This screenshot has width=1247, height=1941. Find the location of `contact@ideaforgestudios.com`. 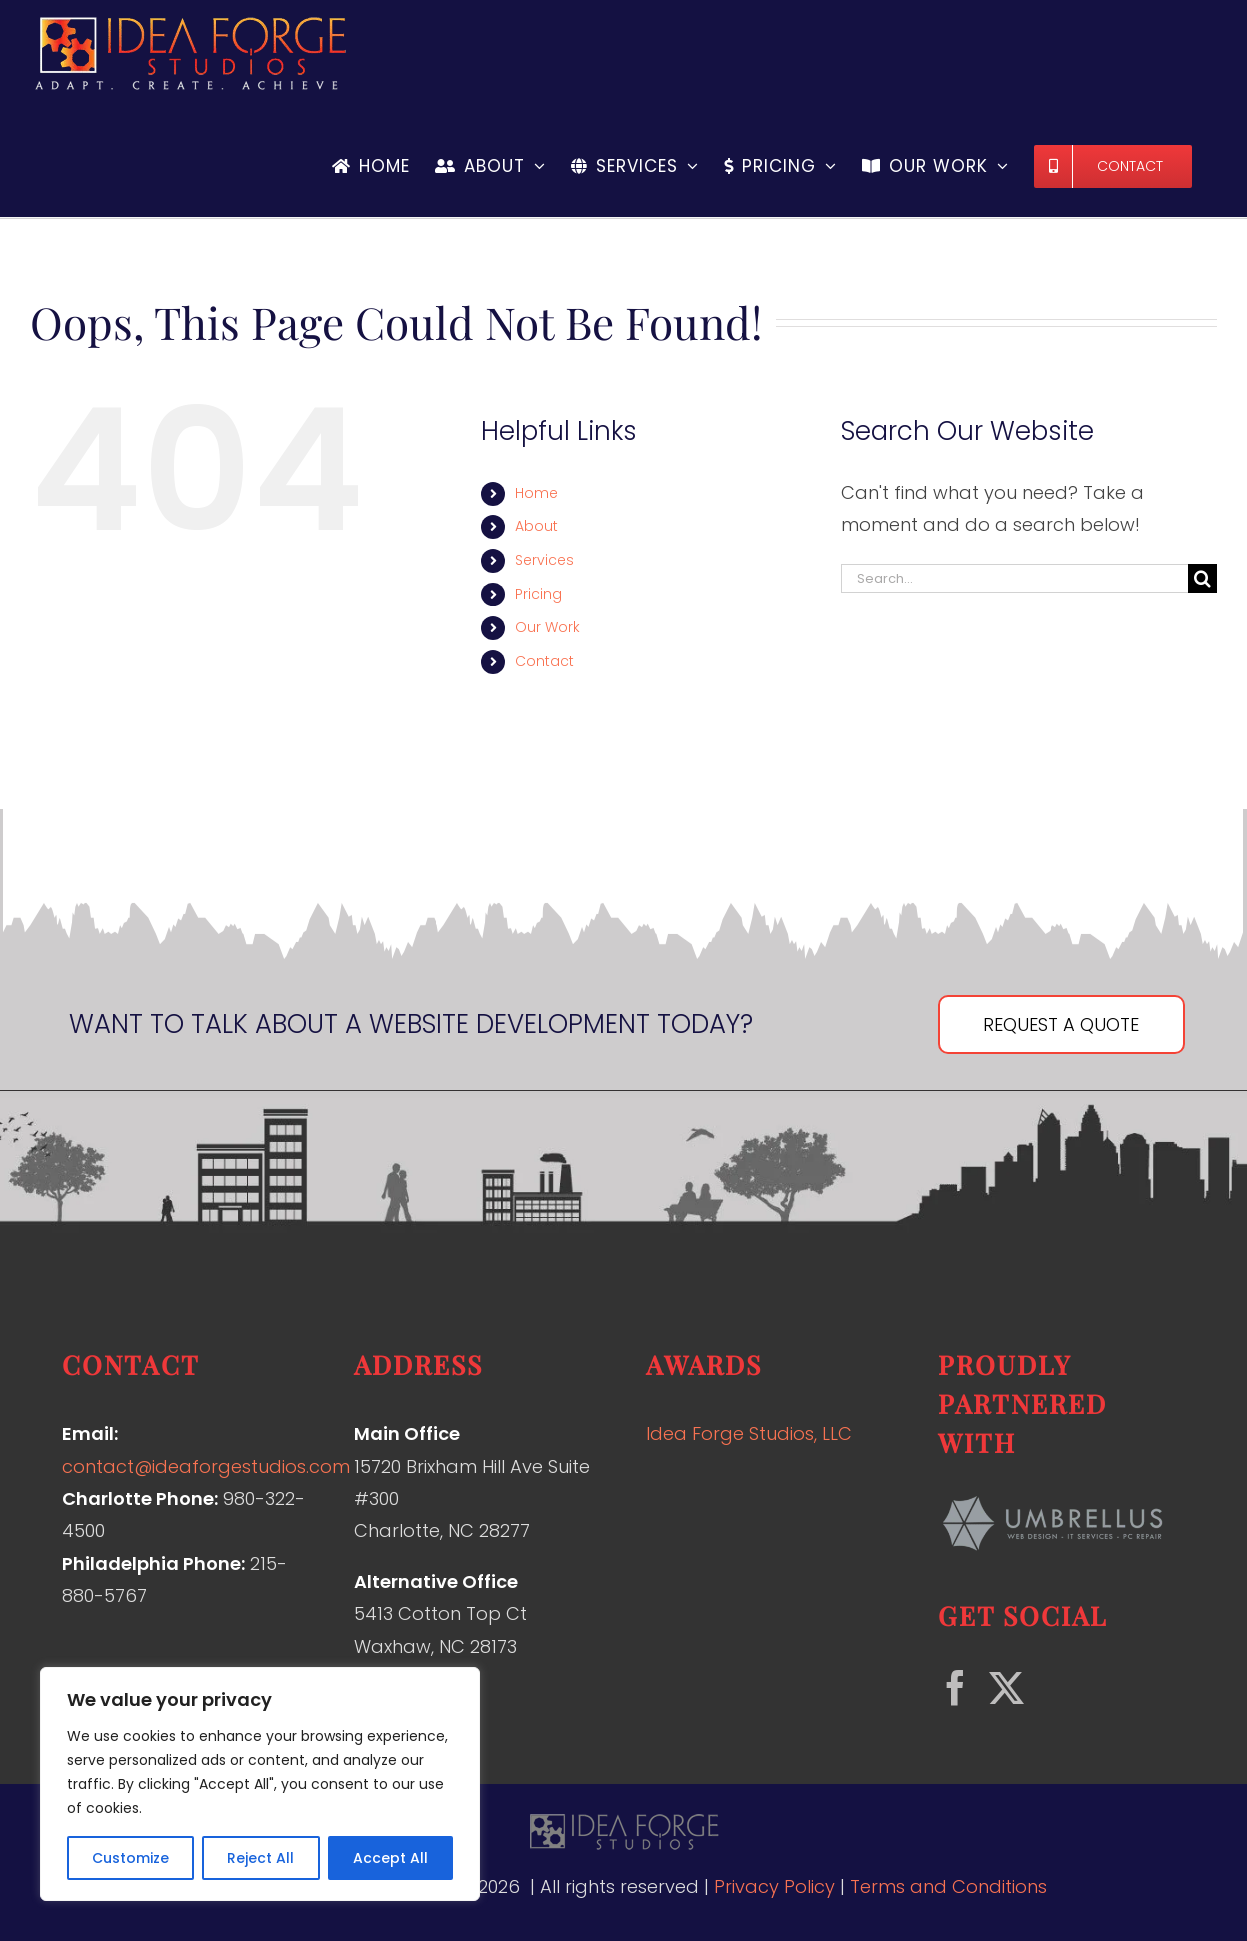

contact@ideaforgestudios.com is located at coordinates (206, 1466).